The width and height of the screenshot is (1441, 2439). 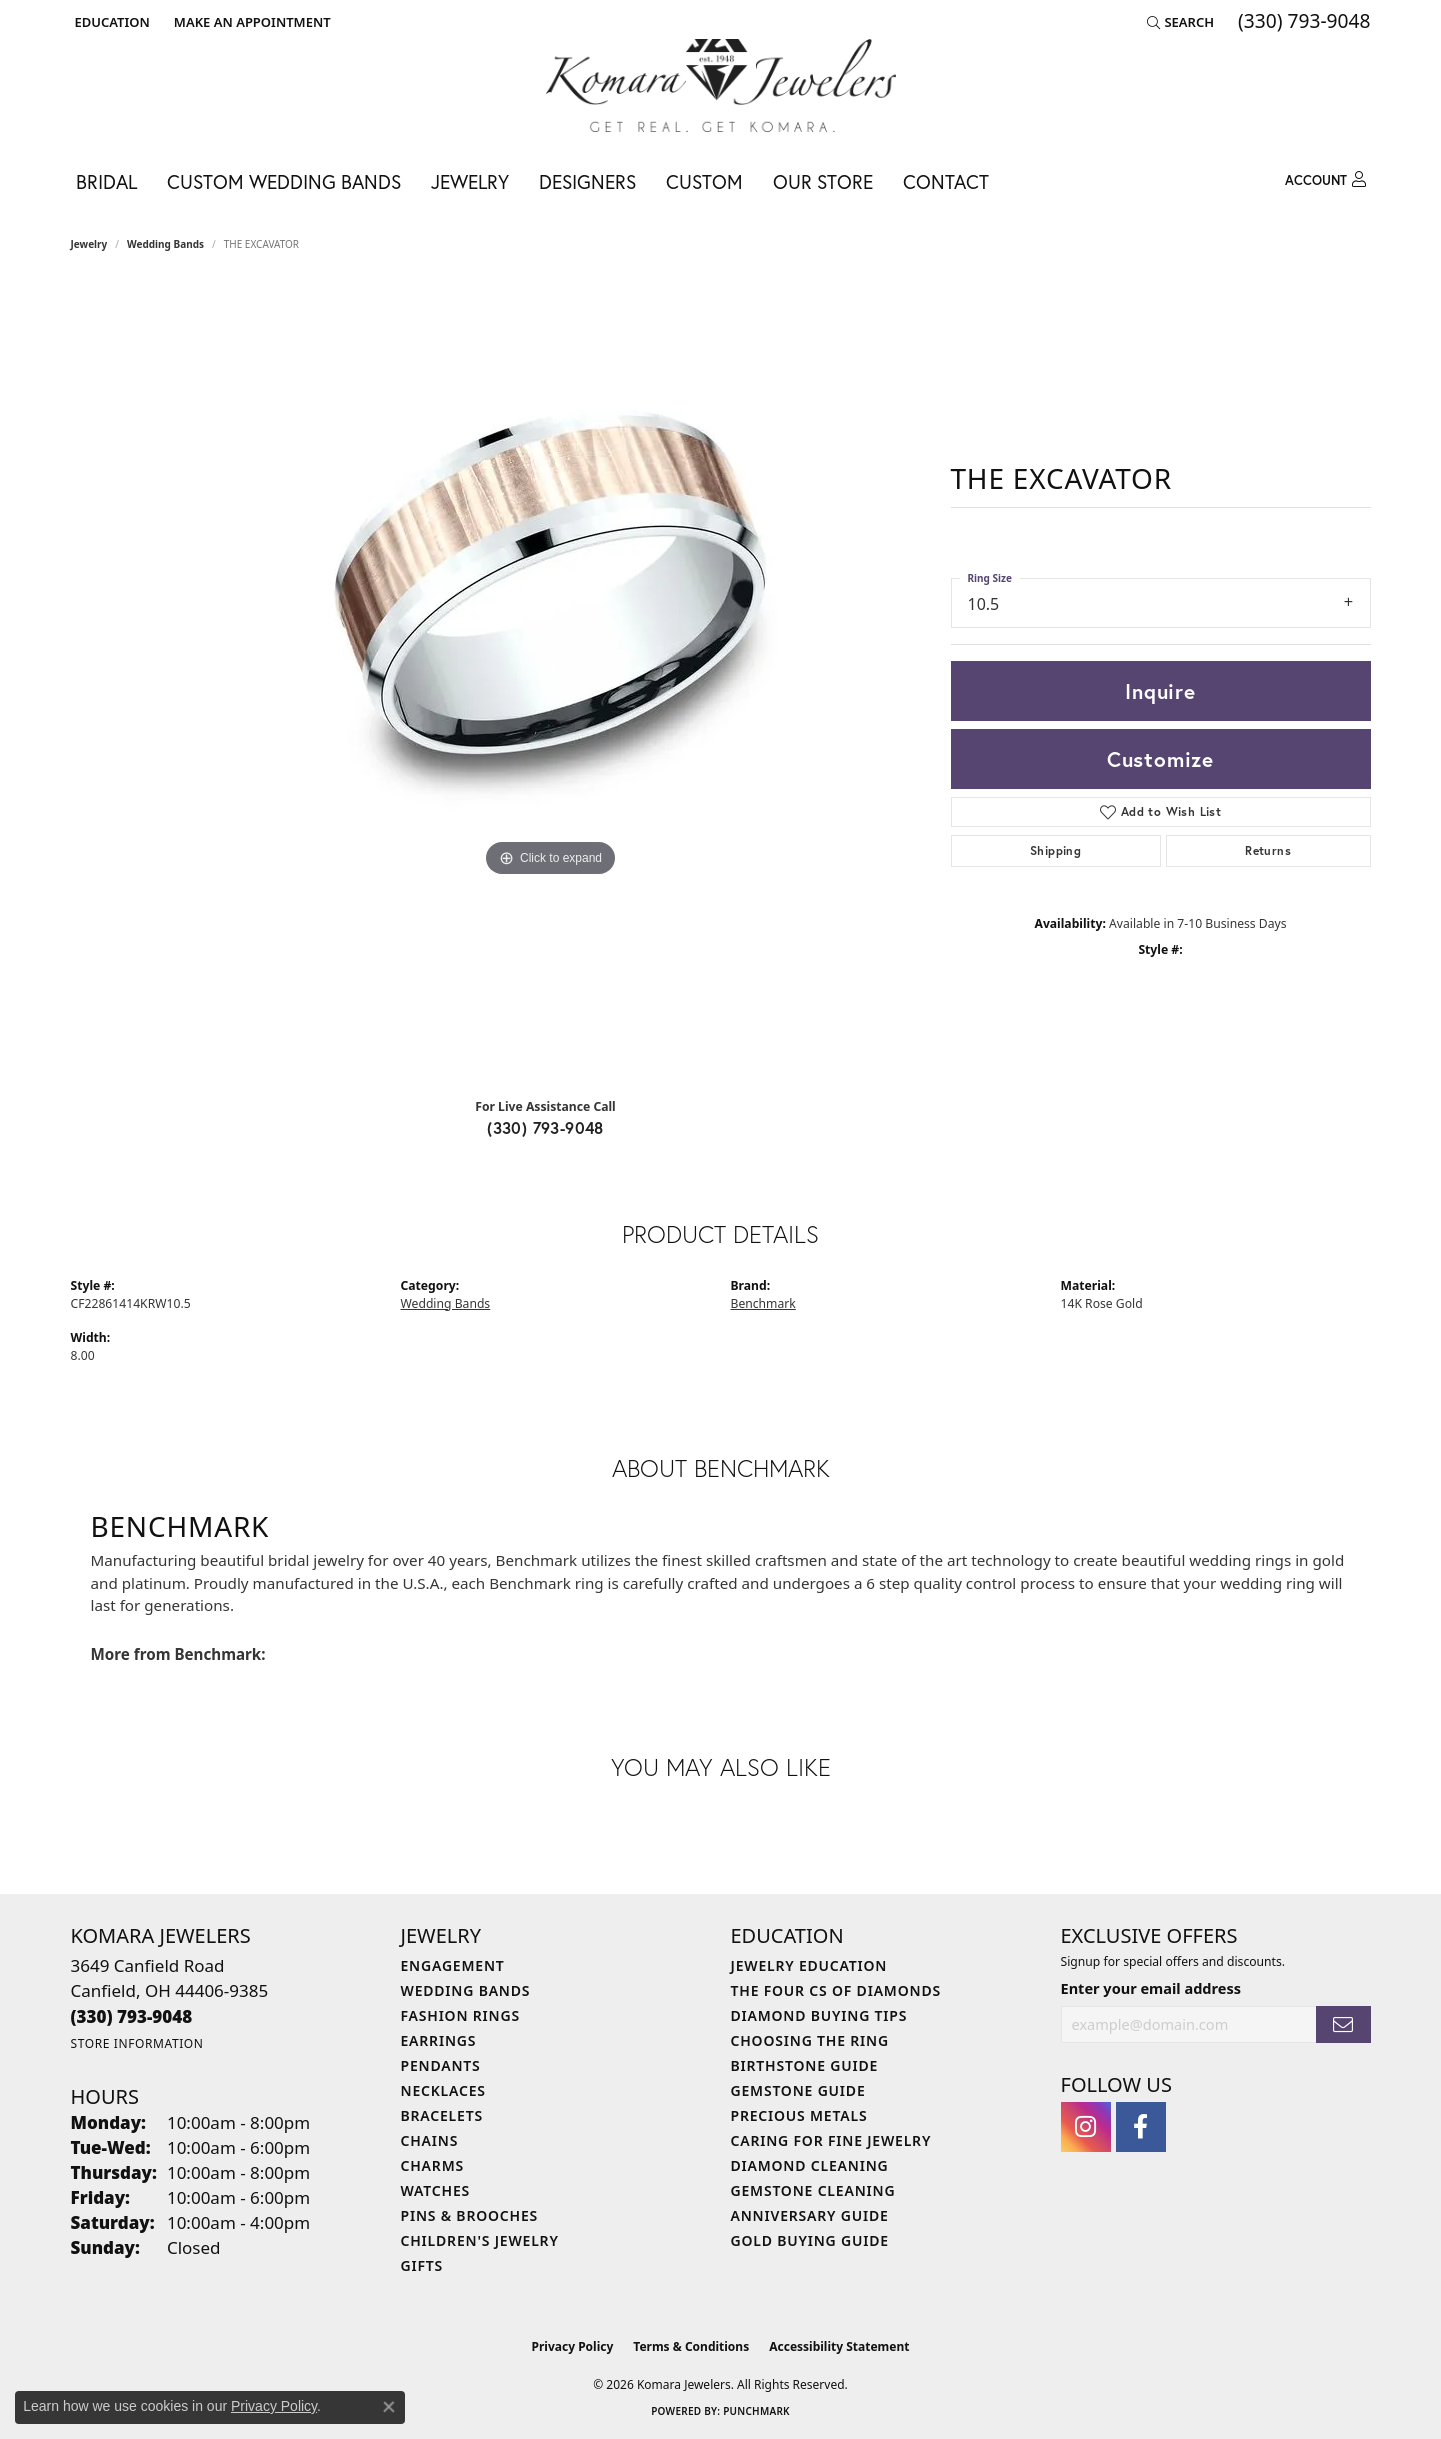 What do you see at coordinates (799, 2115) in the screenshot?
I see `Precious Metals [menuitem]` at bounding box center [799, 2115].